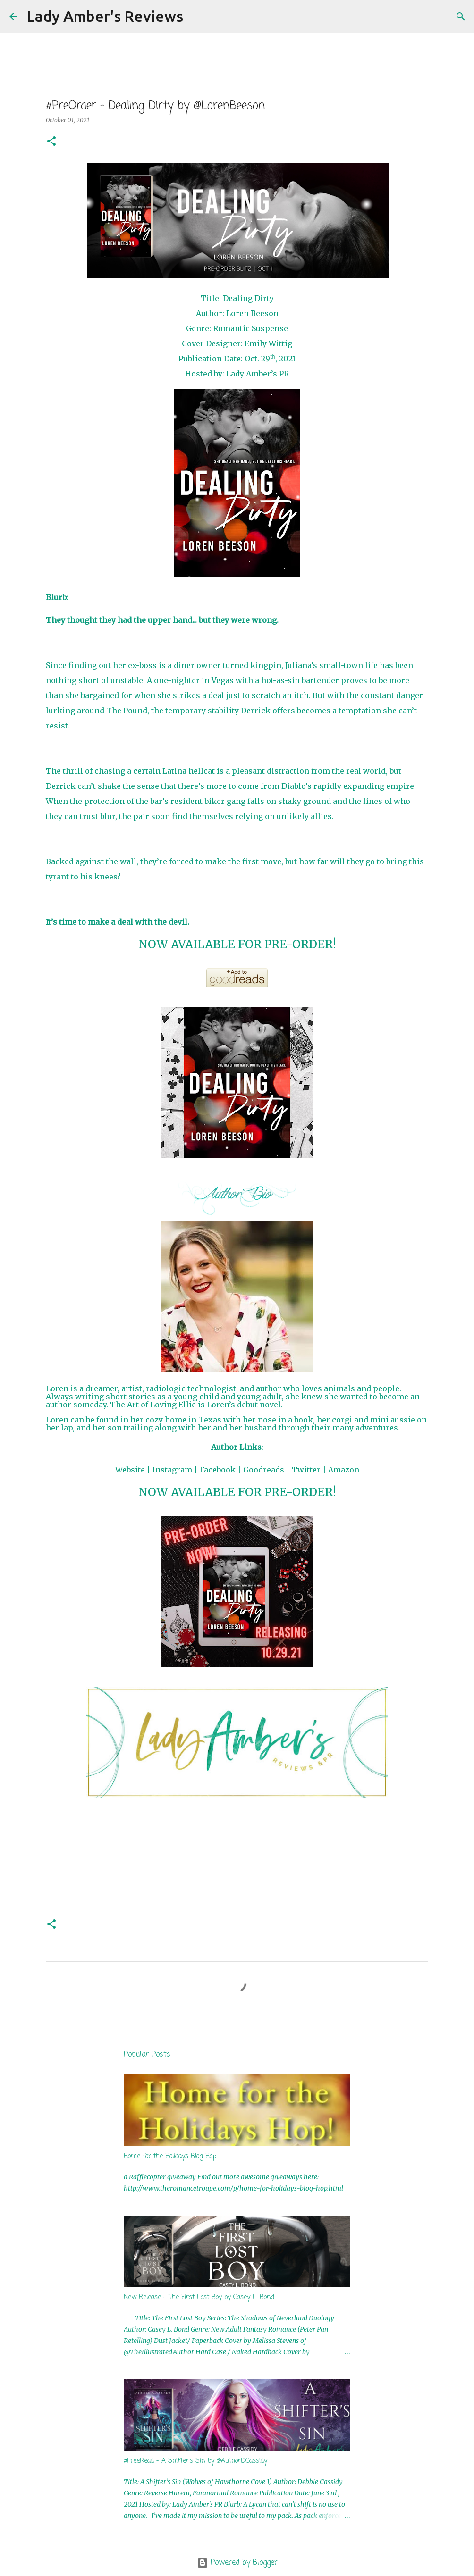  I want to click on New Release - The First Lost Boy by Casey L. Bond, so click(199, 2297).